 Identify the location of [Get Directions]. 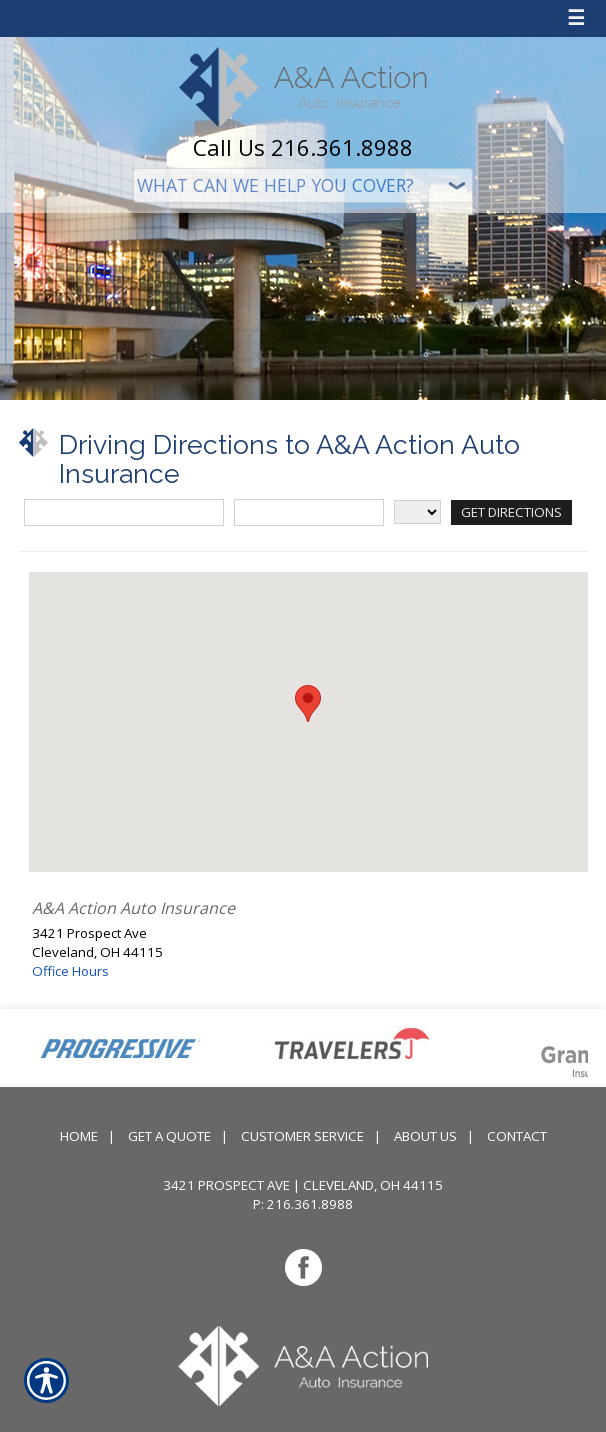
(511, 512).